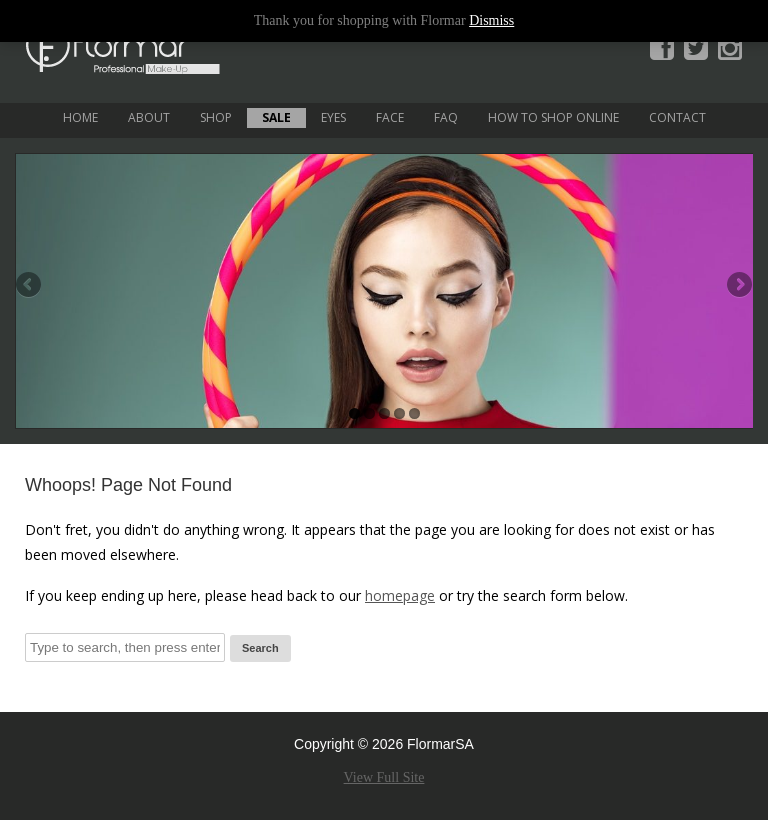  I want to click on Previous, so click(30, 286).